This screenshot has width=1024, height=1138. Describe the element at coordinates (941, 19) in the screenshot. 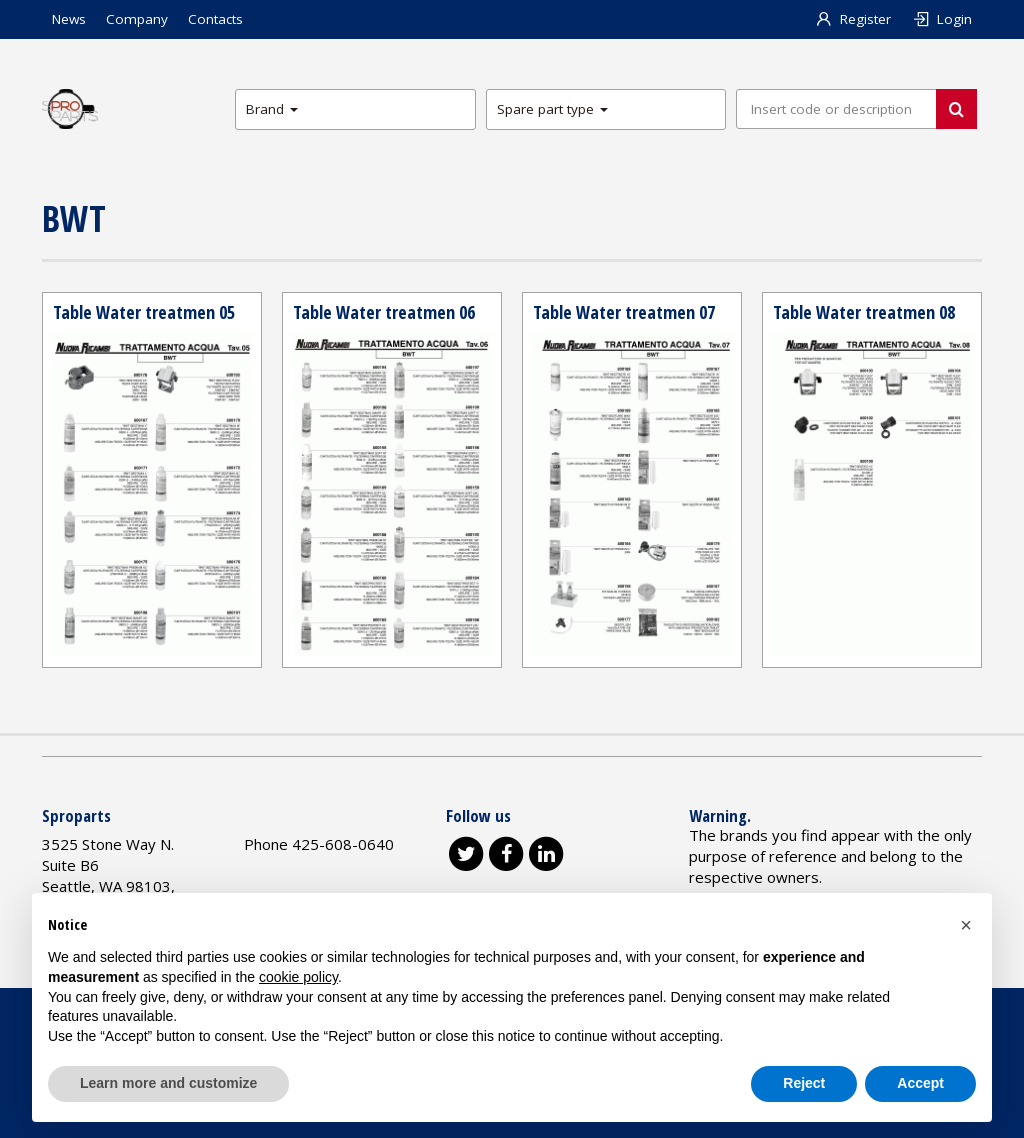

I see `Login` at that location.